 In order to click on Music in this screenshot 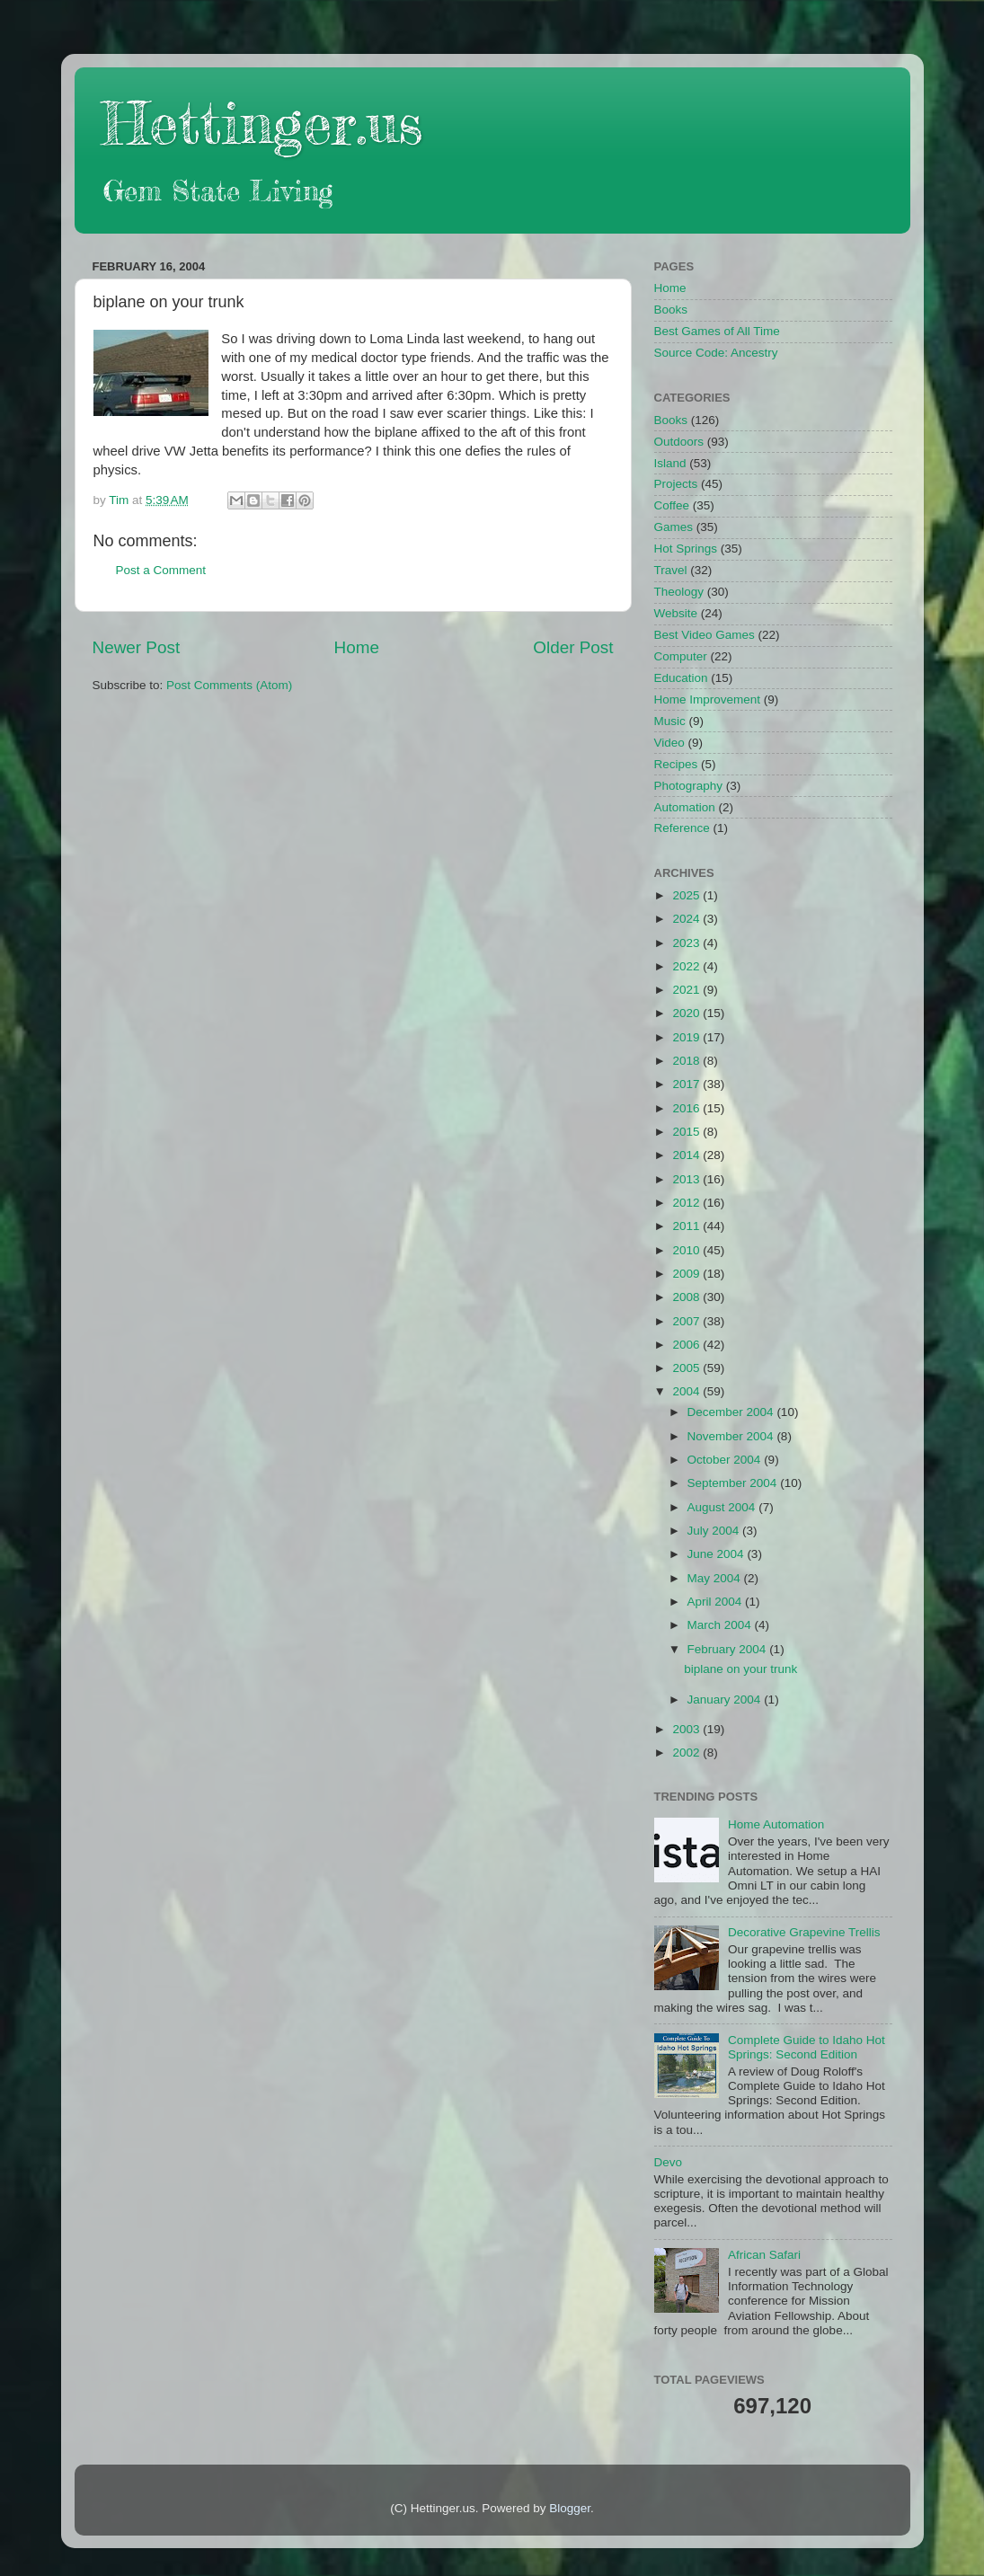, I will do `click(670, 721)`.